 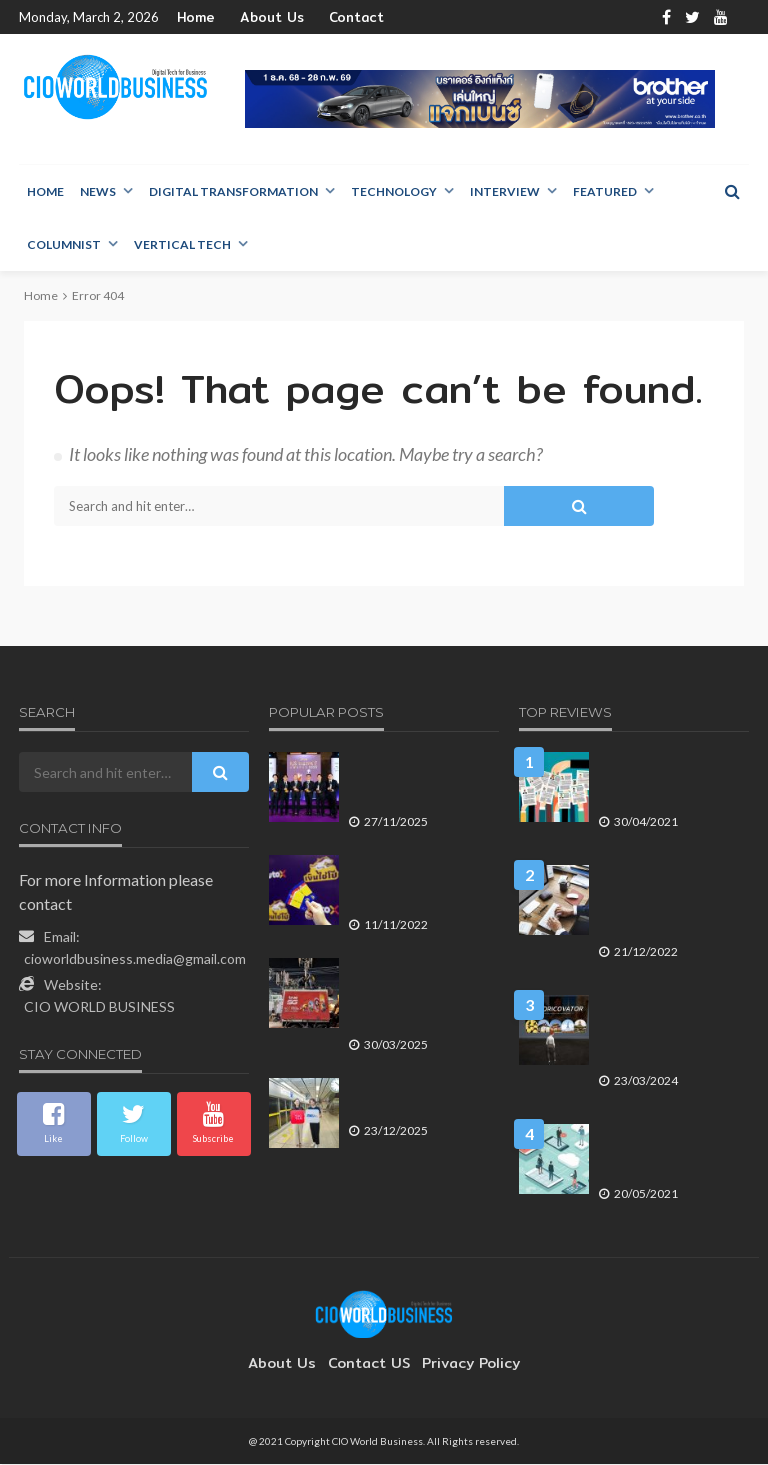 I want to click on ทรู คอร์ปอเรชั่น ระดมโครงข่ายและทีมภาคสนาม ช่วยเหลือเหตุแผ่นดินไหว-อาคารถล่ม, so click(x=418, y=997).